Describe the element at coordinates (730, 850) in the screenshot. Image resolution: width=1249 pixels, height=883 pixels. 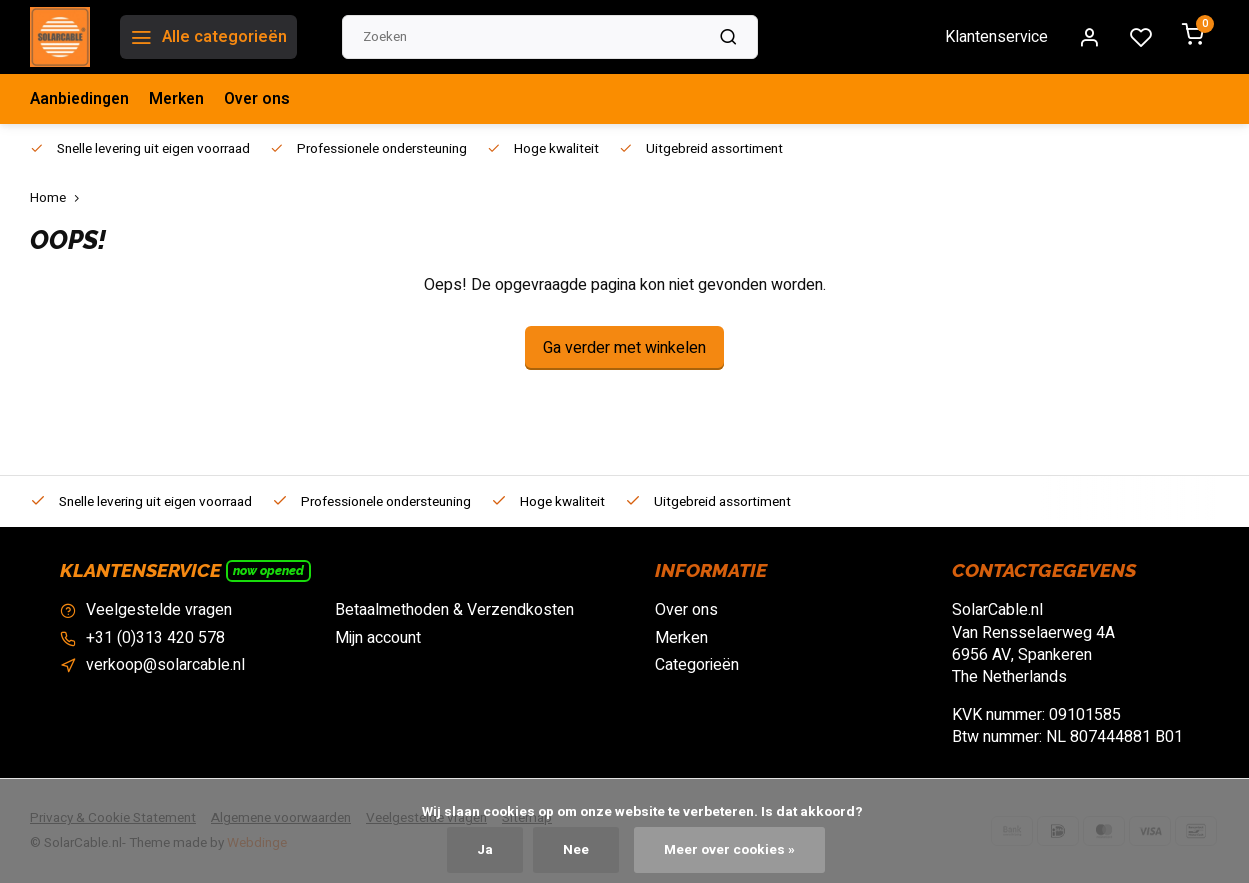
I see `Meer over cookies »` at that location.